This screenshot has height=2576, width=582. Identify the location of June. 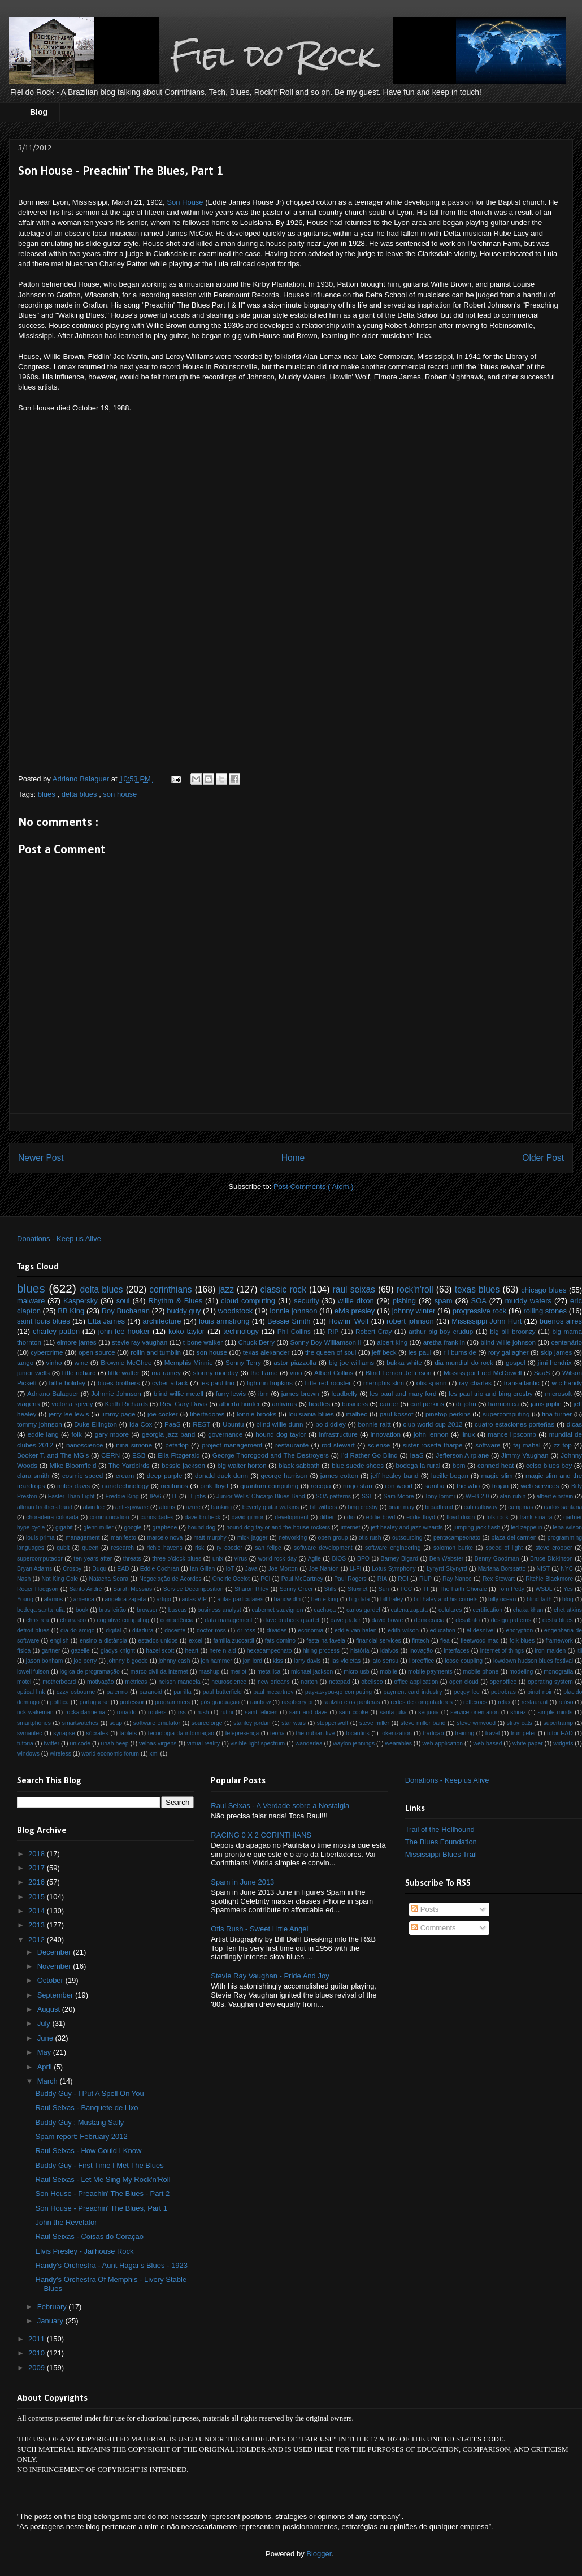
(46, 2038).